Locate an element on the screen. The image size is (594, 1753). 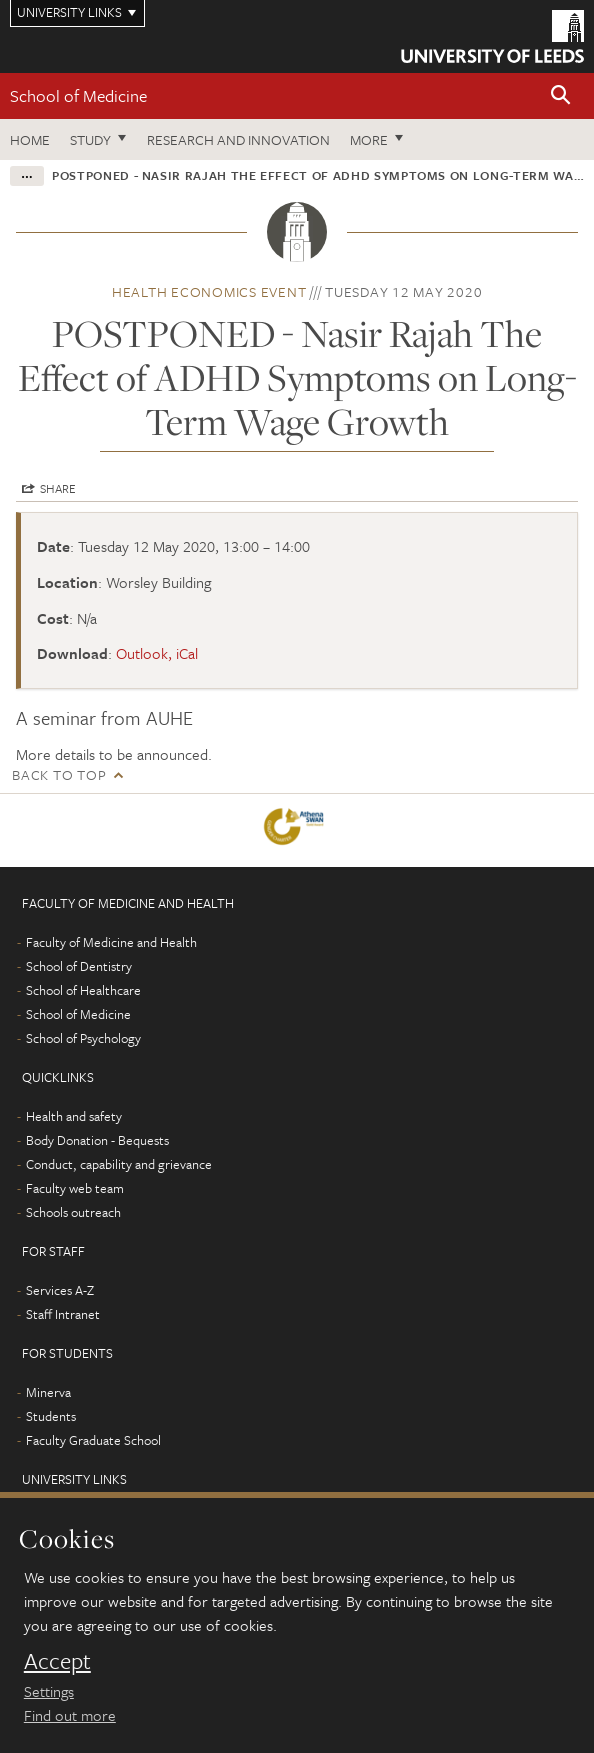
Study is located at coordinates (90, 139).